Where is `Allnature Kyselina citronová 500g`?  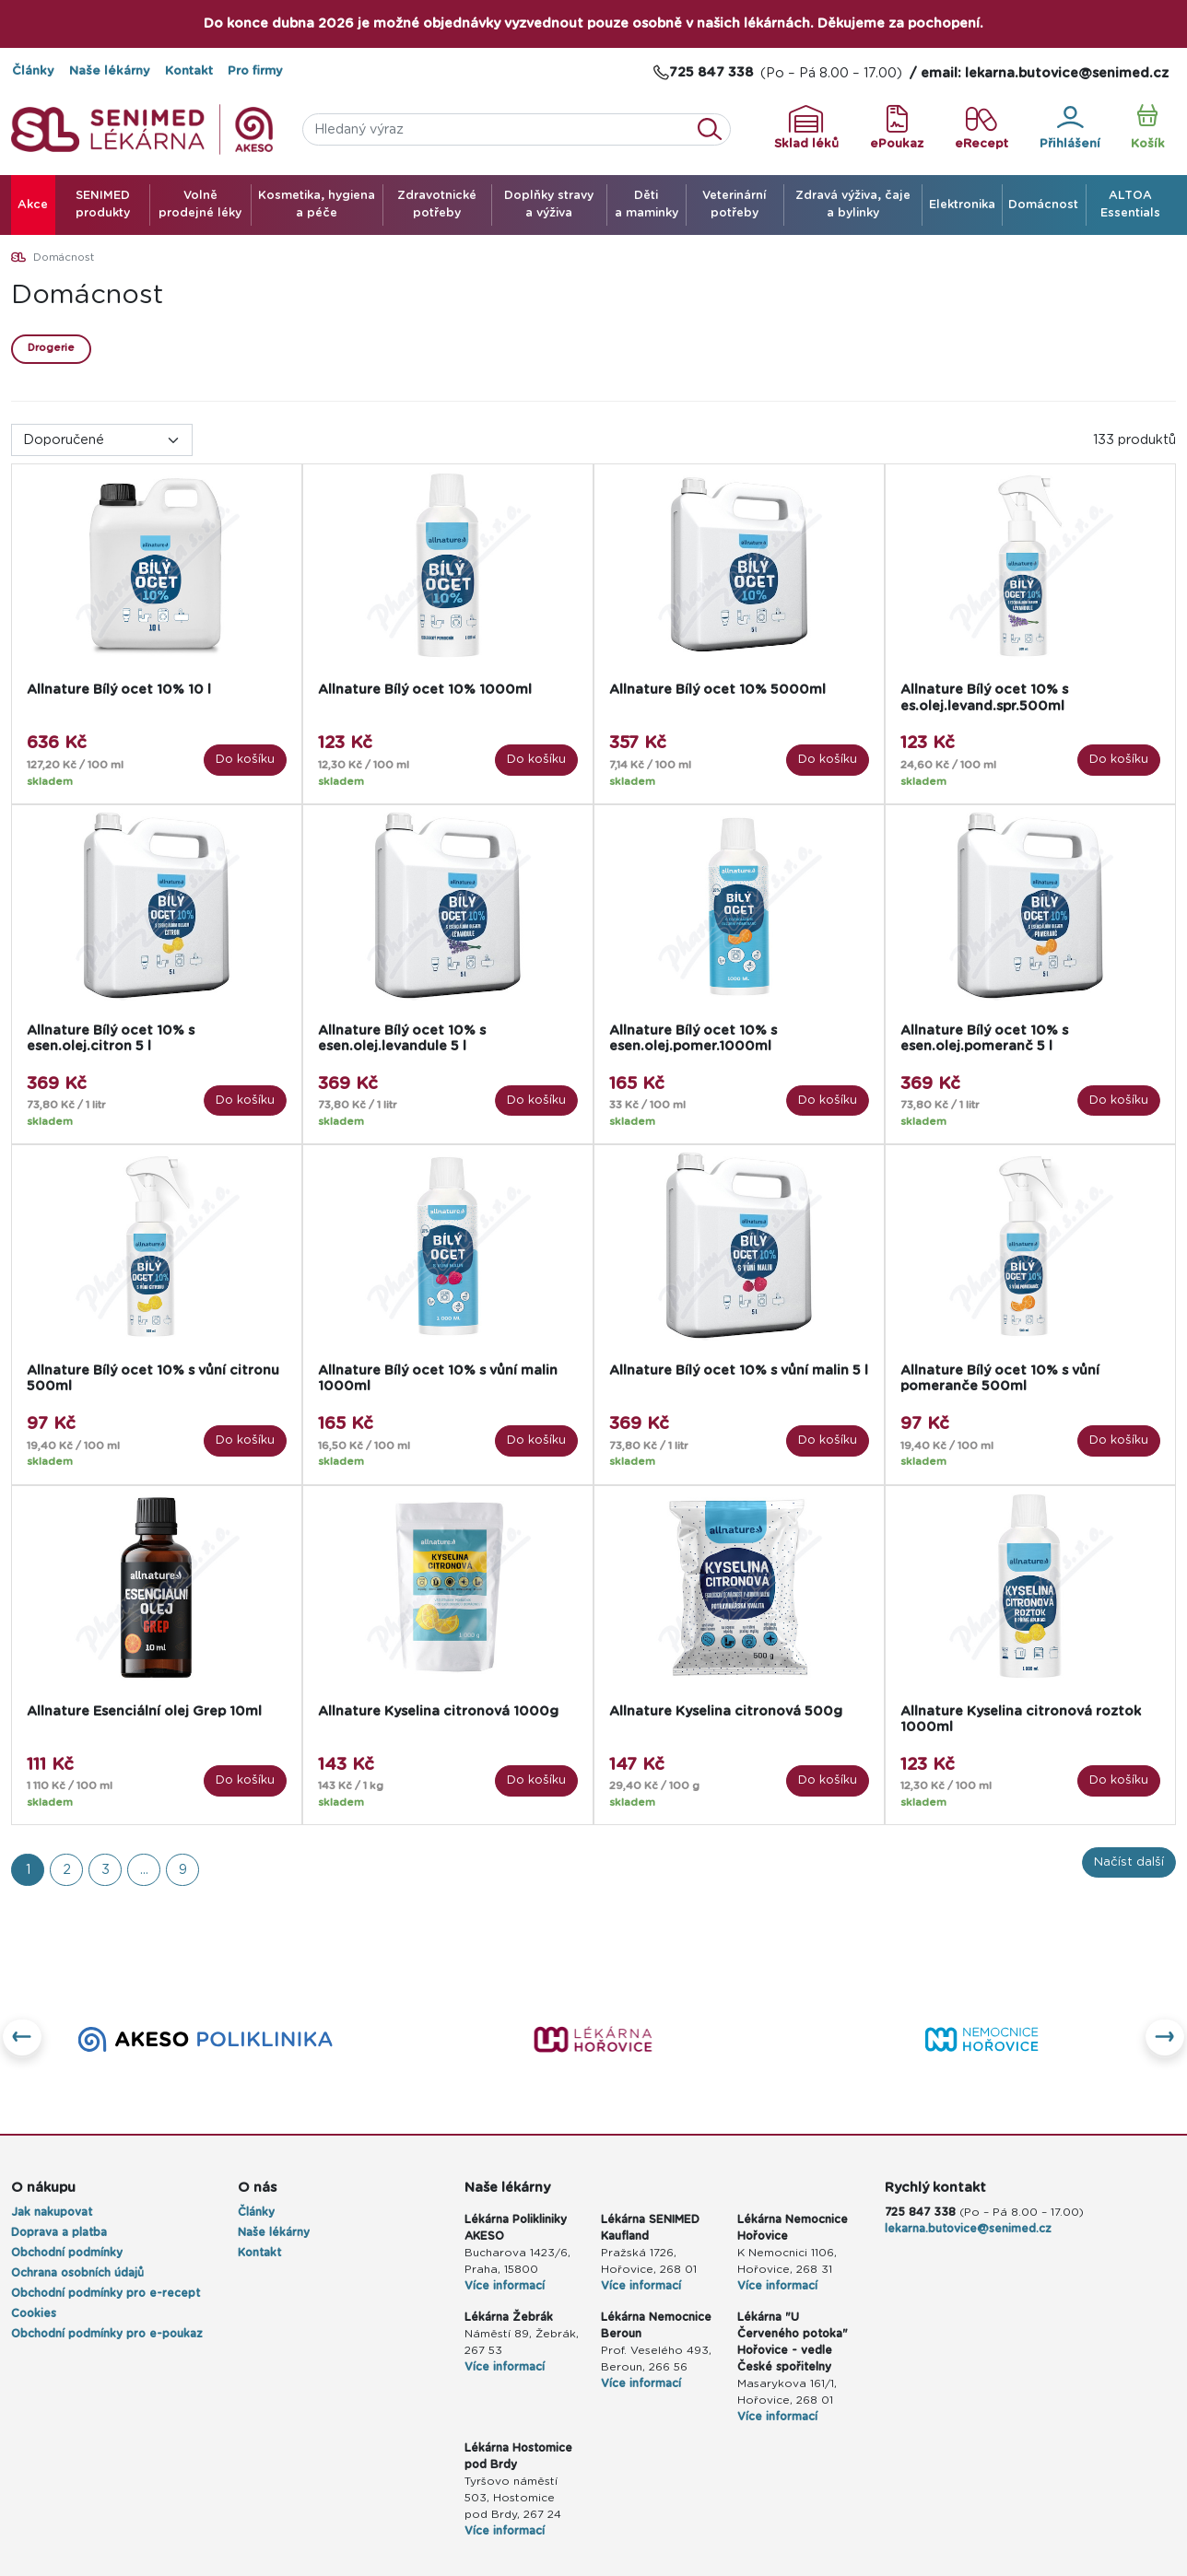
Allnature Kyselina citronová 500g is located at coordinates (725, 1711).